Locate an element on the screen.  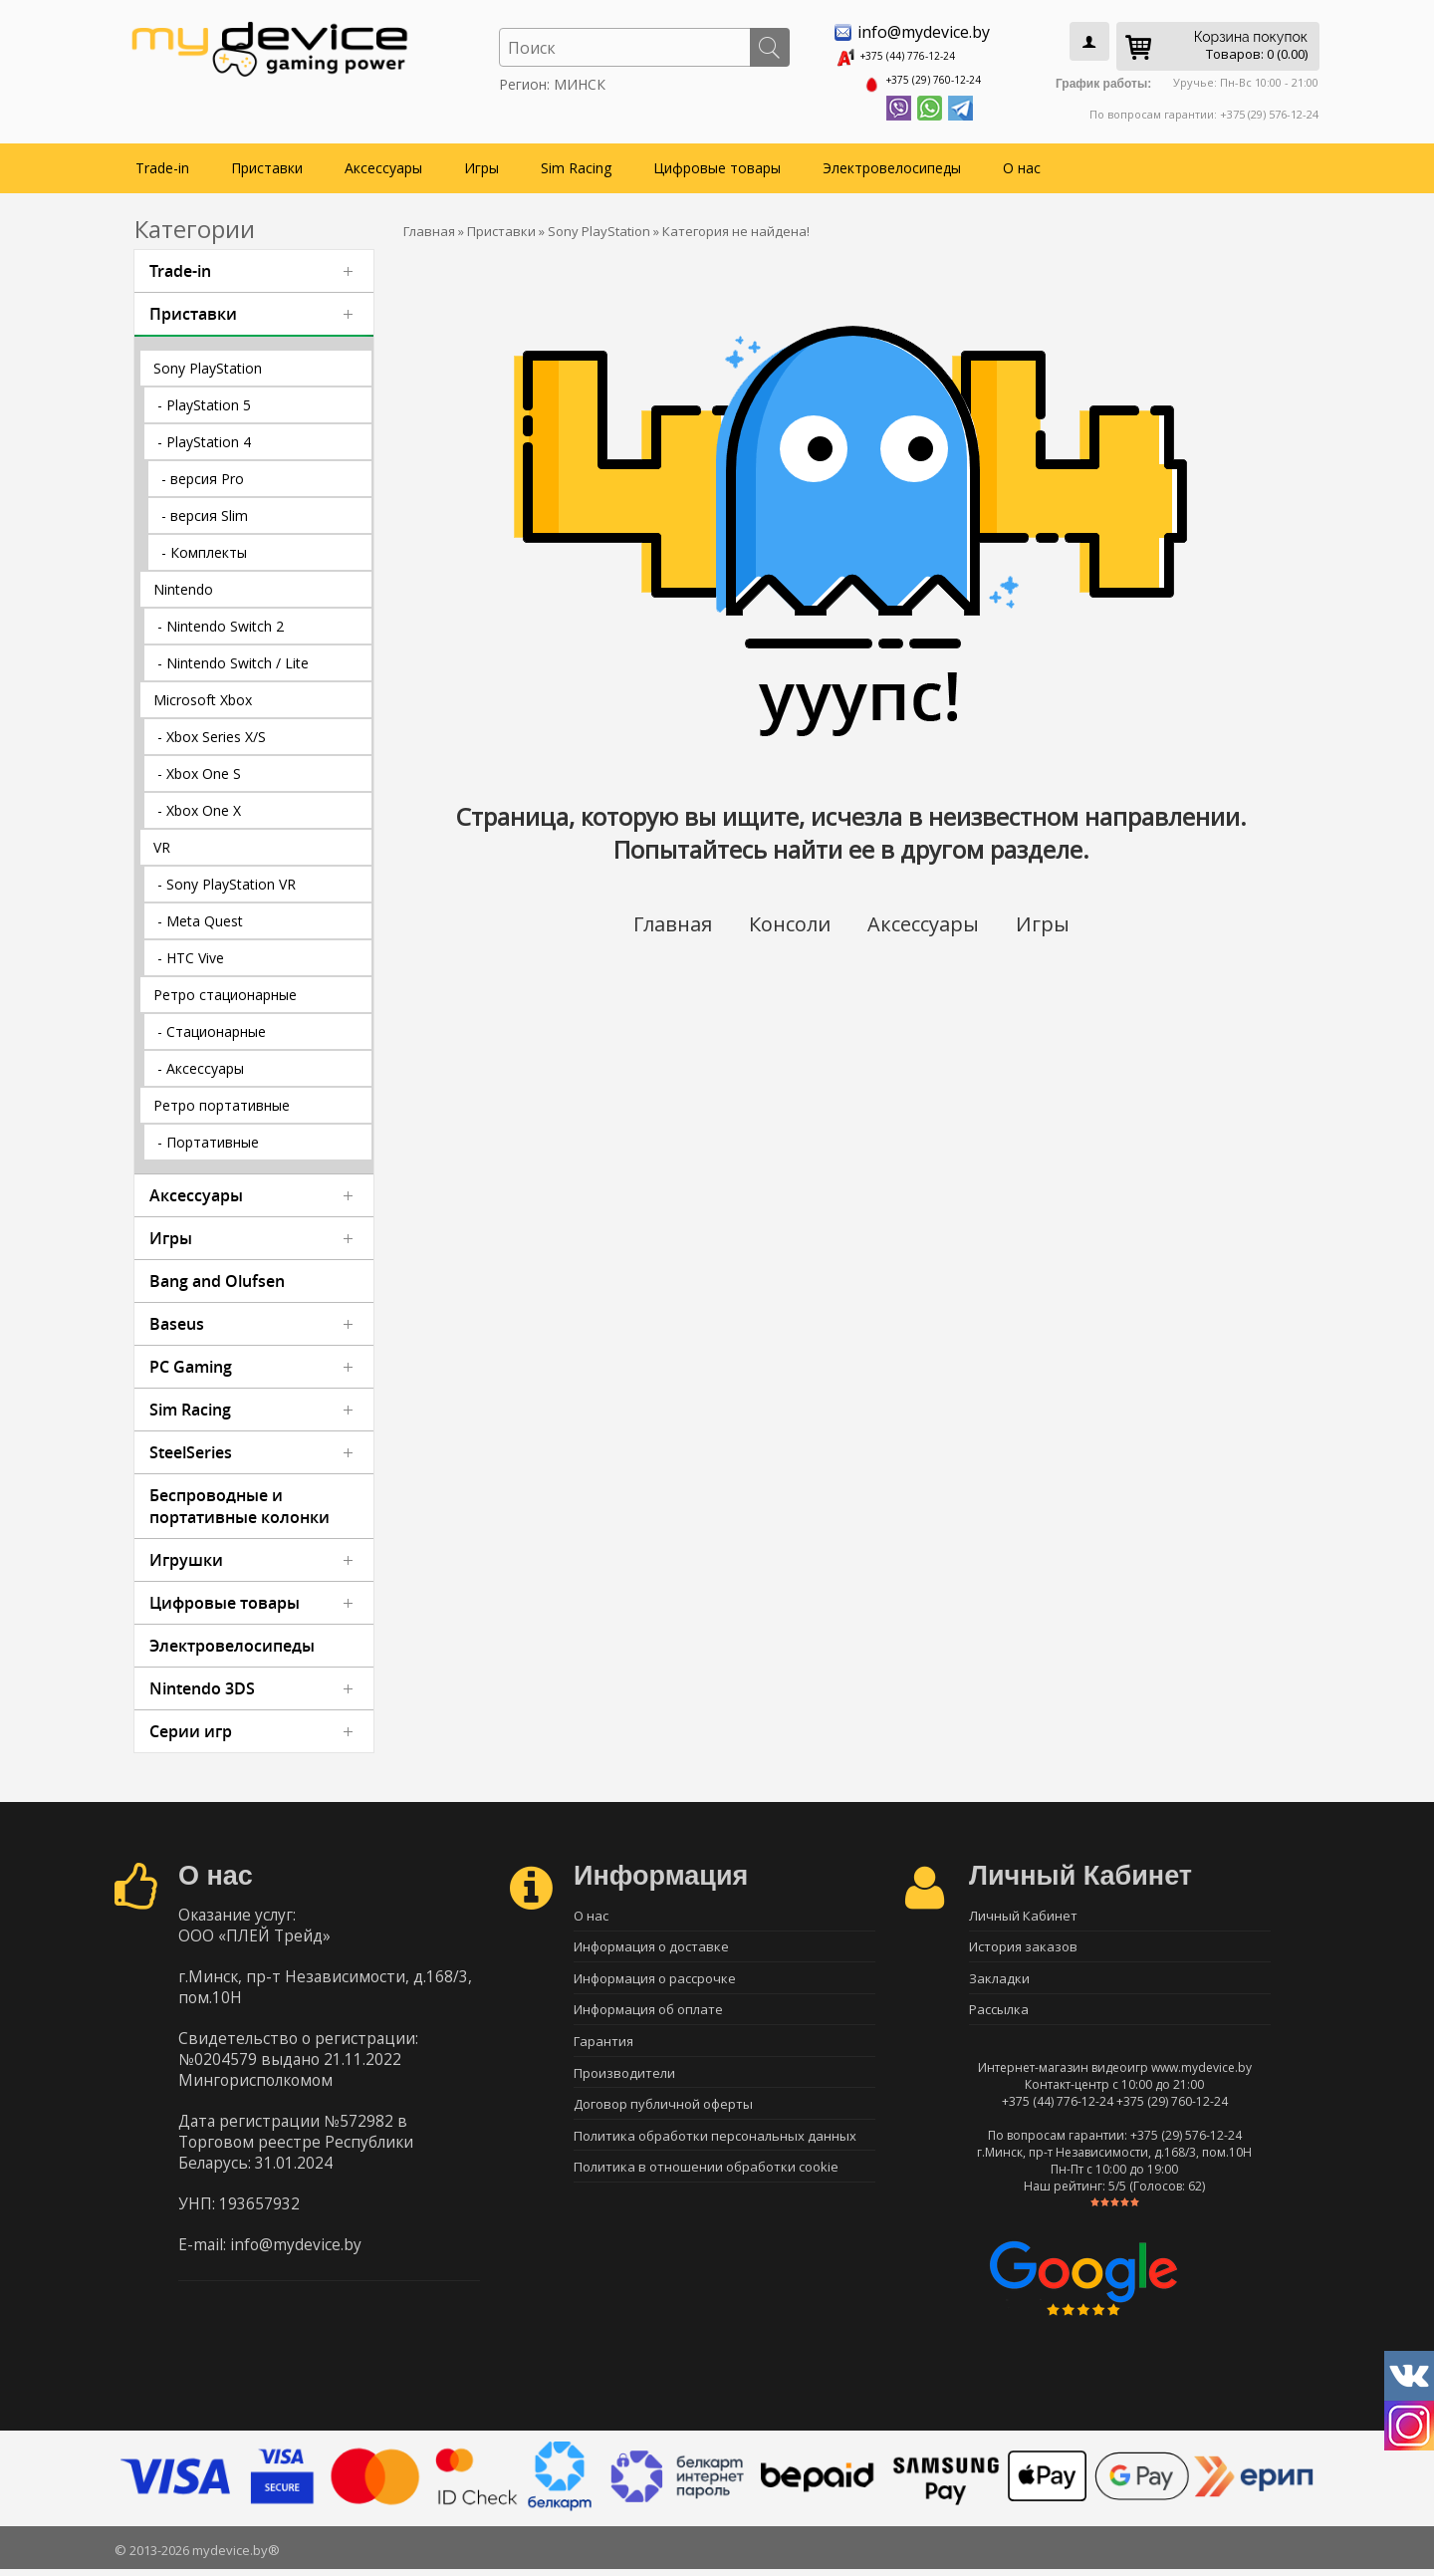
О нас is located at coordinates (1022, 160).